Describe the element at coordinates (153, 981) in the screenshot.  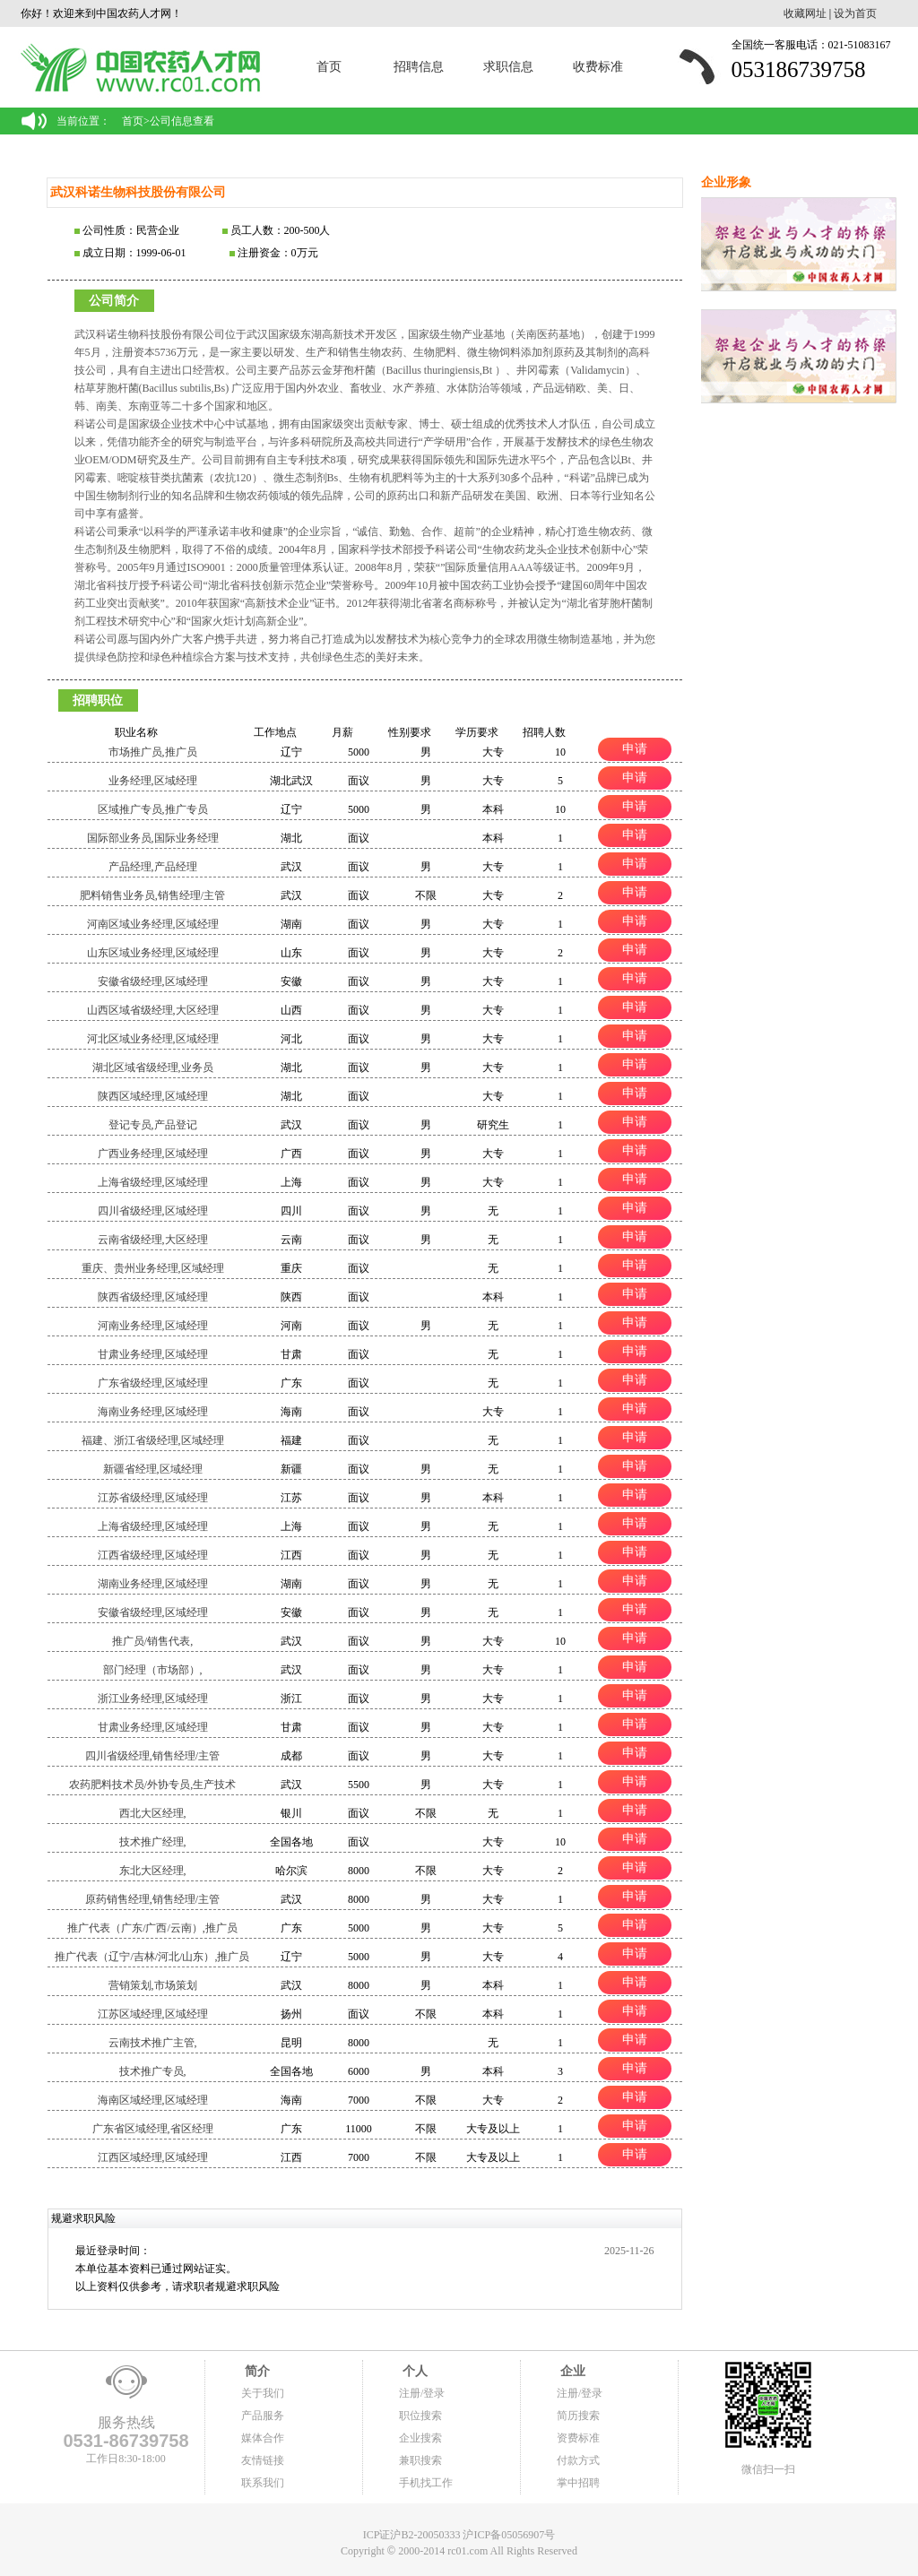
I see `安徽省级经理,区域经理` at that location.